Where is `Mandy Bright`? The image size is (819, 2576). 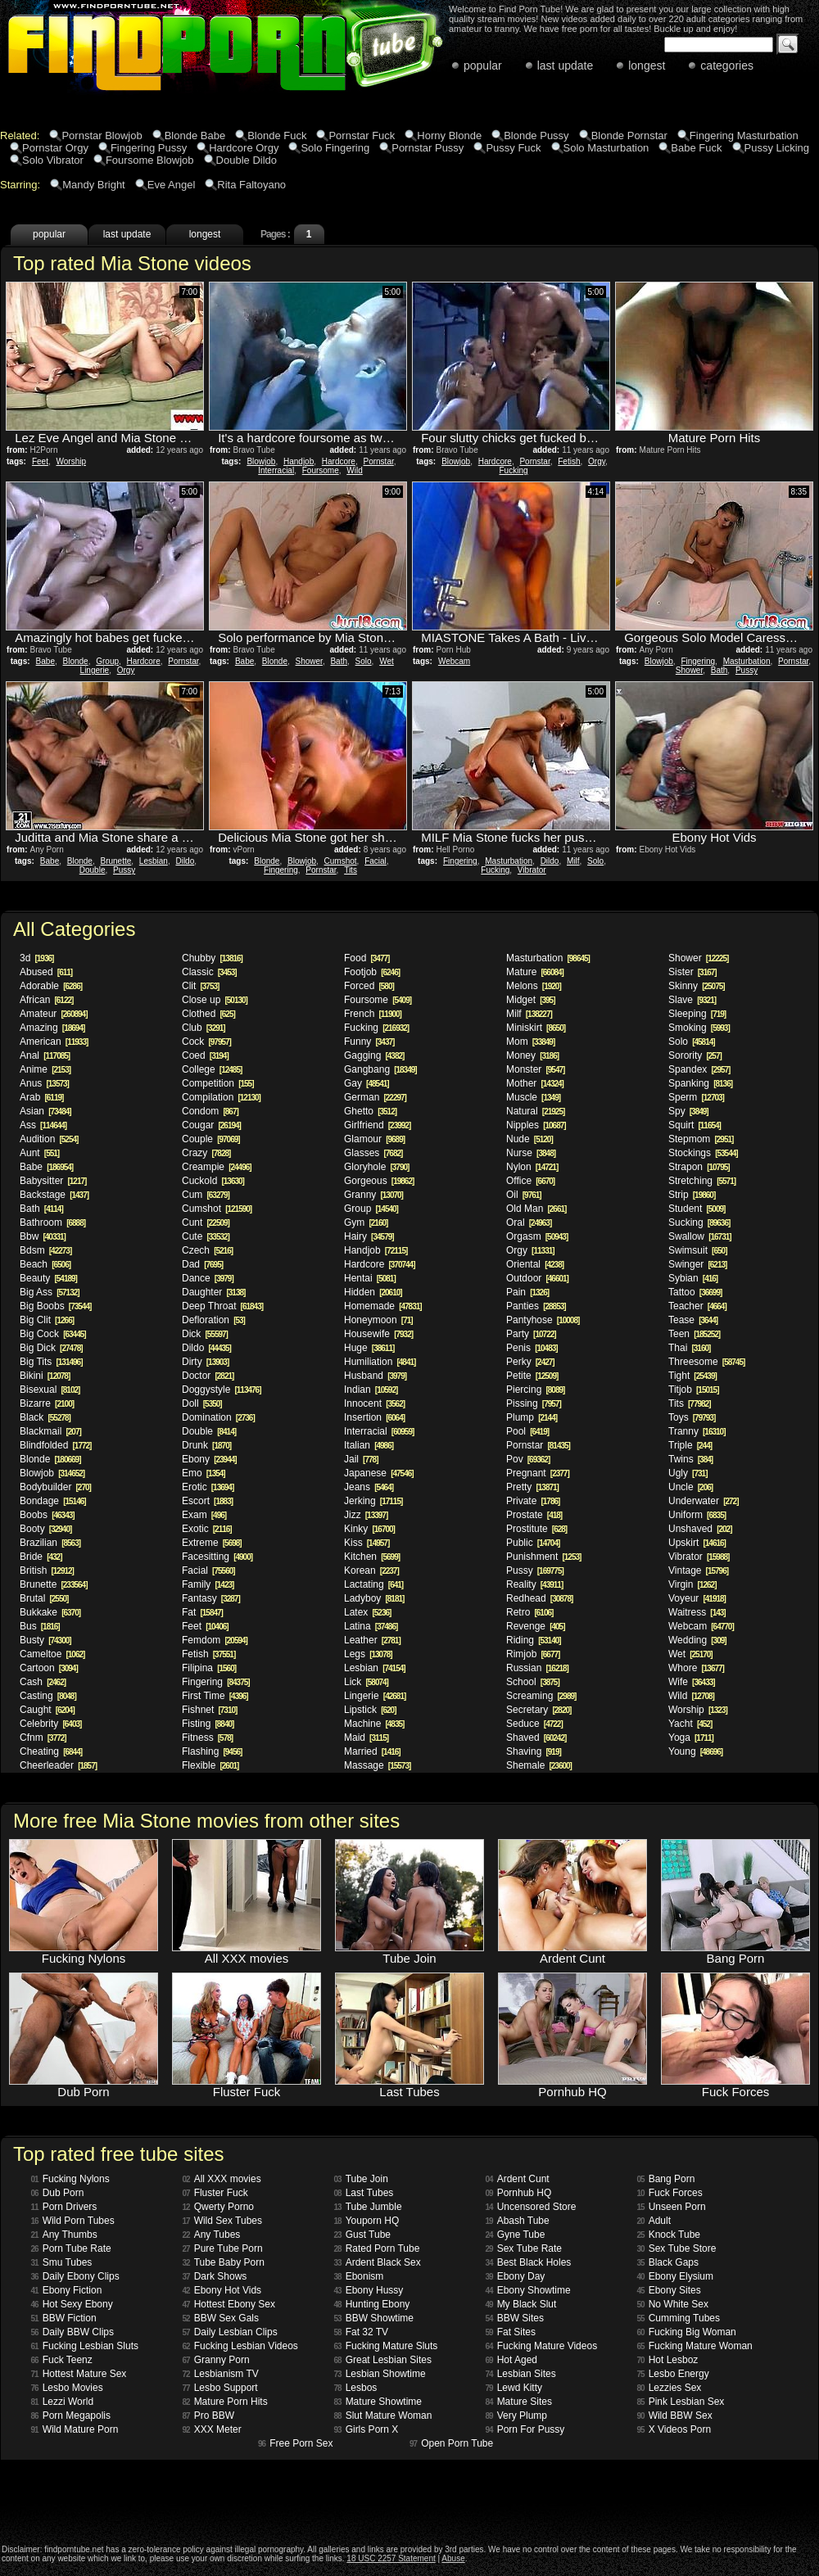 Mandy Bright is located at coordinates (93, 185).